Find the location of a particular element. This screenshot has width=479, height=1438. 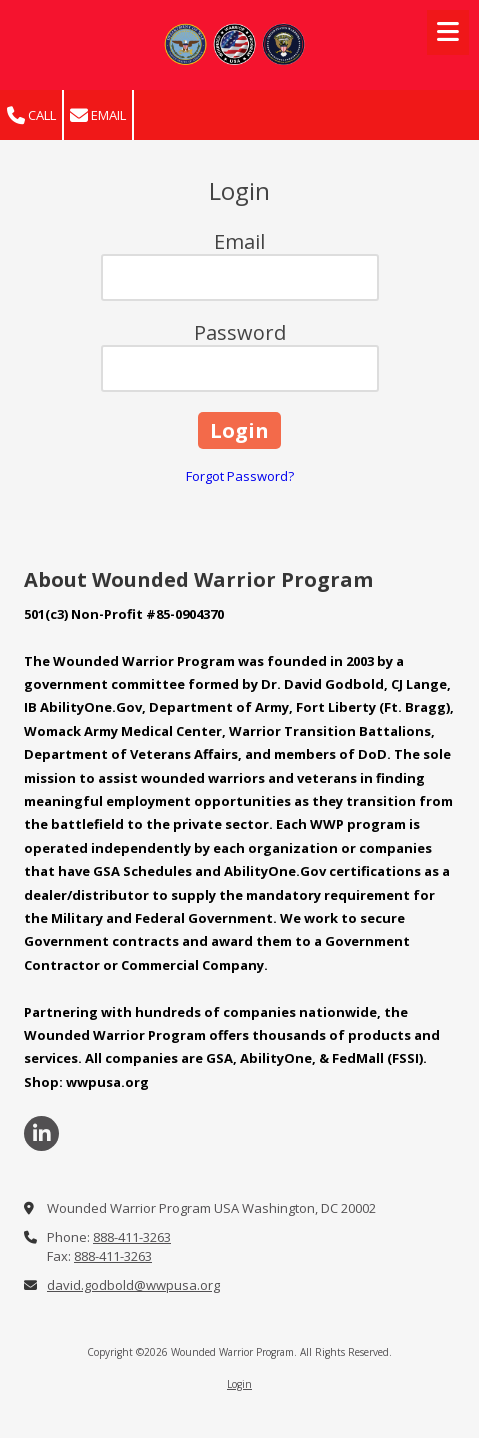

Password is located at coordinates (240, 332).